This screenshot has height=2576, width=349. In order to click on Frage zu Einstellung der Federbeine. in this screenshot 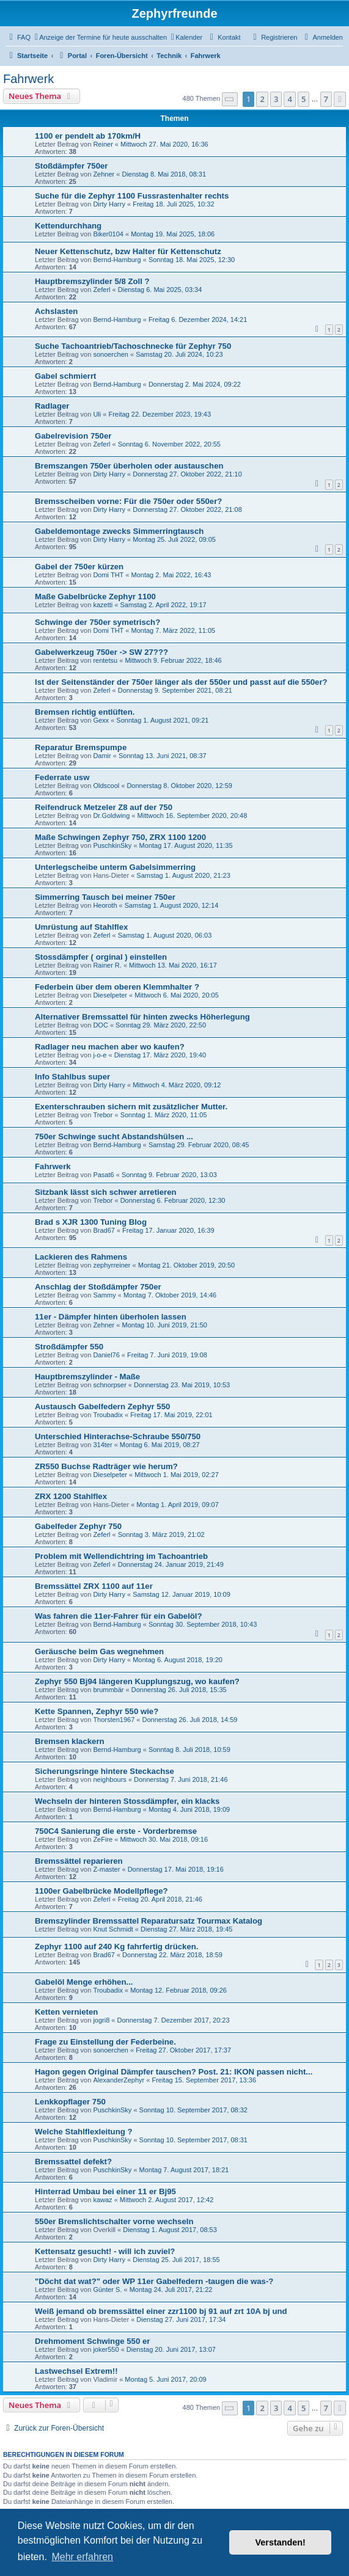, I will do `click(105, 2041)`.